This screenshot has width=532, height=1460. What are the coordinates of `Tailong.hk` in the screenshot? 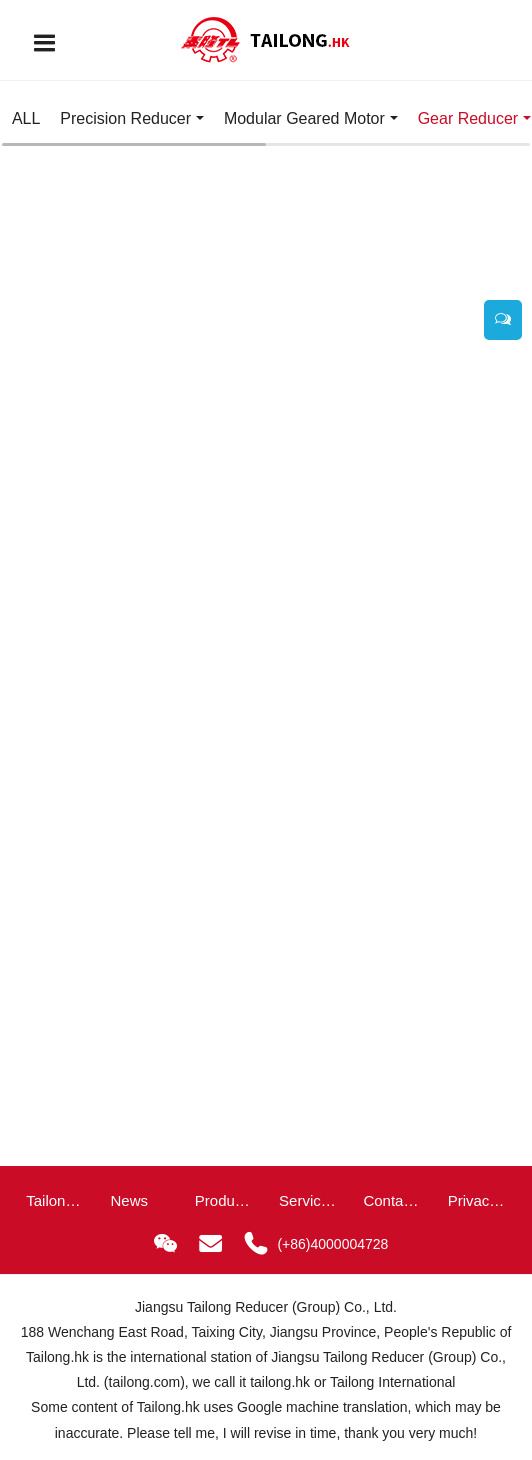 It's located at (57, 1357).